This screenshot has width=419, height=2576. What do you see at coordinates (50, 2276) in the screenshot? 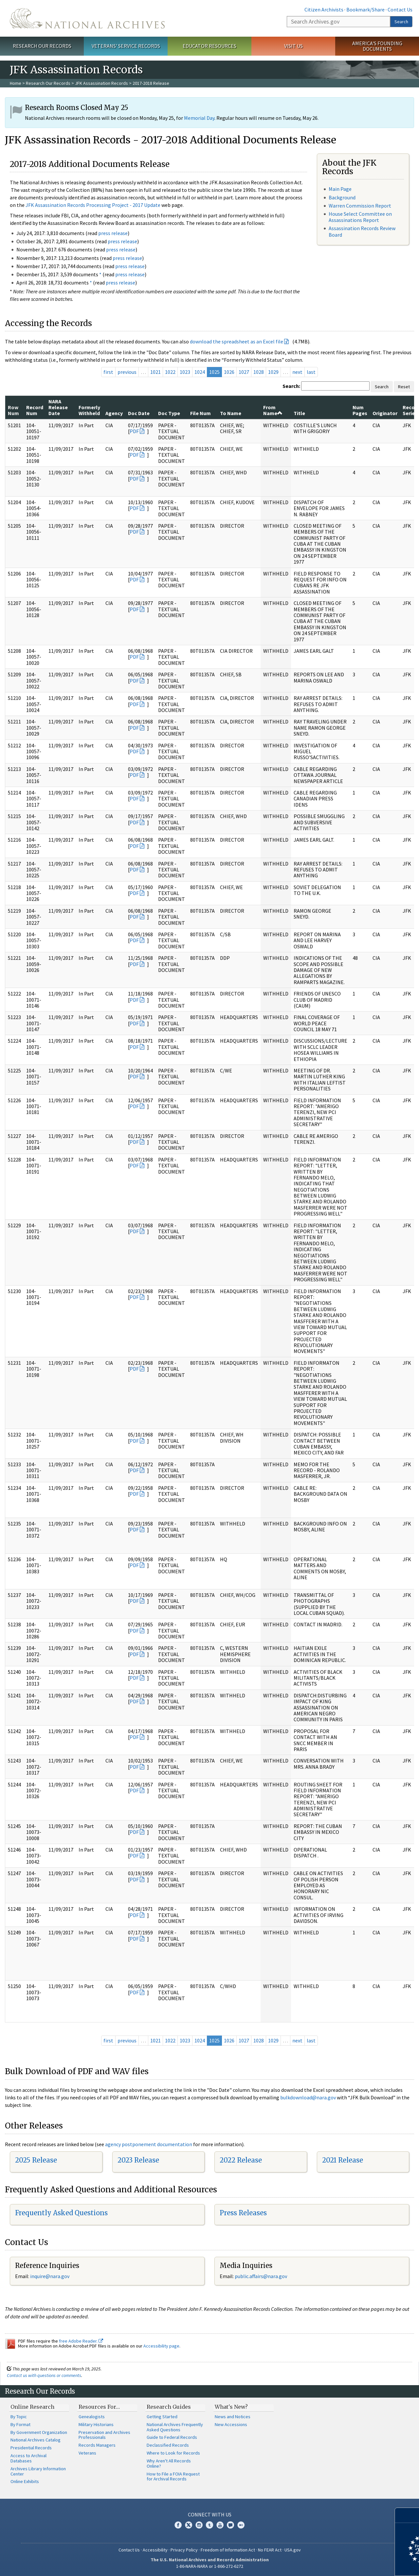
I see `nquire@nara.gov` at bounding box center [50, 2276].